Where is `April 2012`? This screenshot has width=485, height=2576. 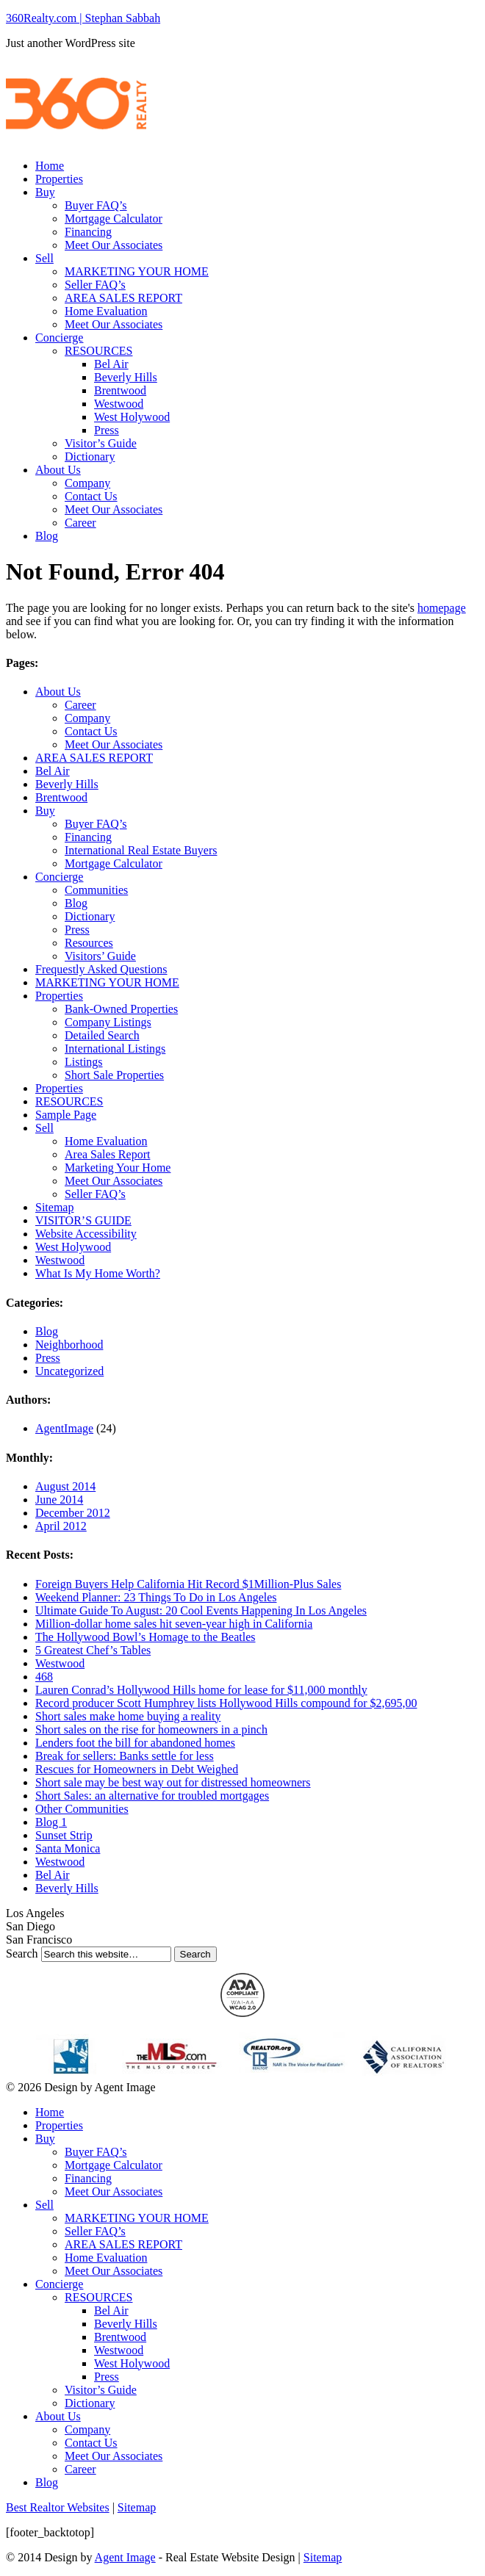 April 2012 is located at coordinates (61, 1526).